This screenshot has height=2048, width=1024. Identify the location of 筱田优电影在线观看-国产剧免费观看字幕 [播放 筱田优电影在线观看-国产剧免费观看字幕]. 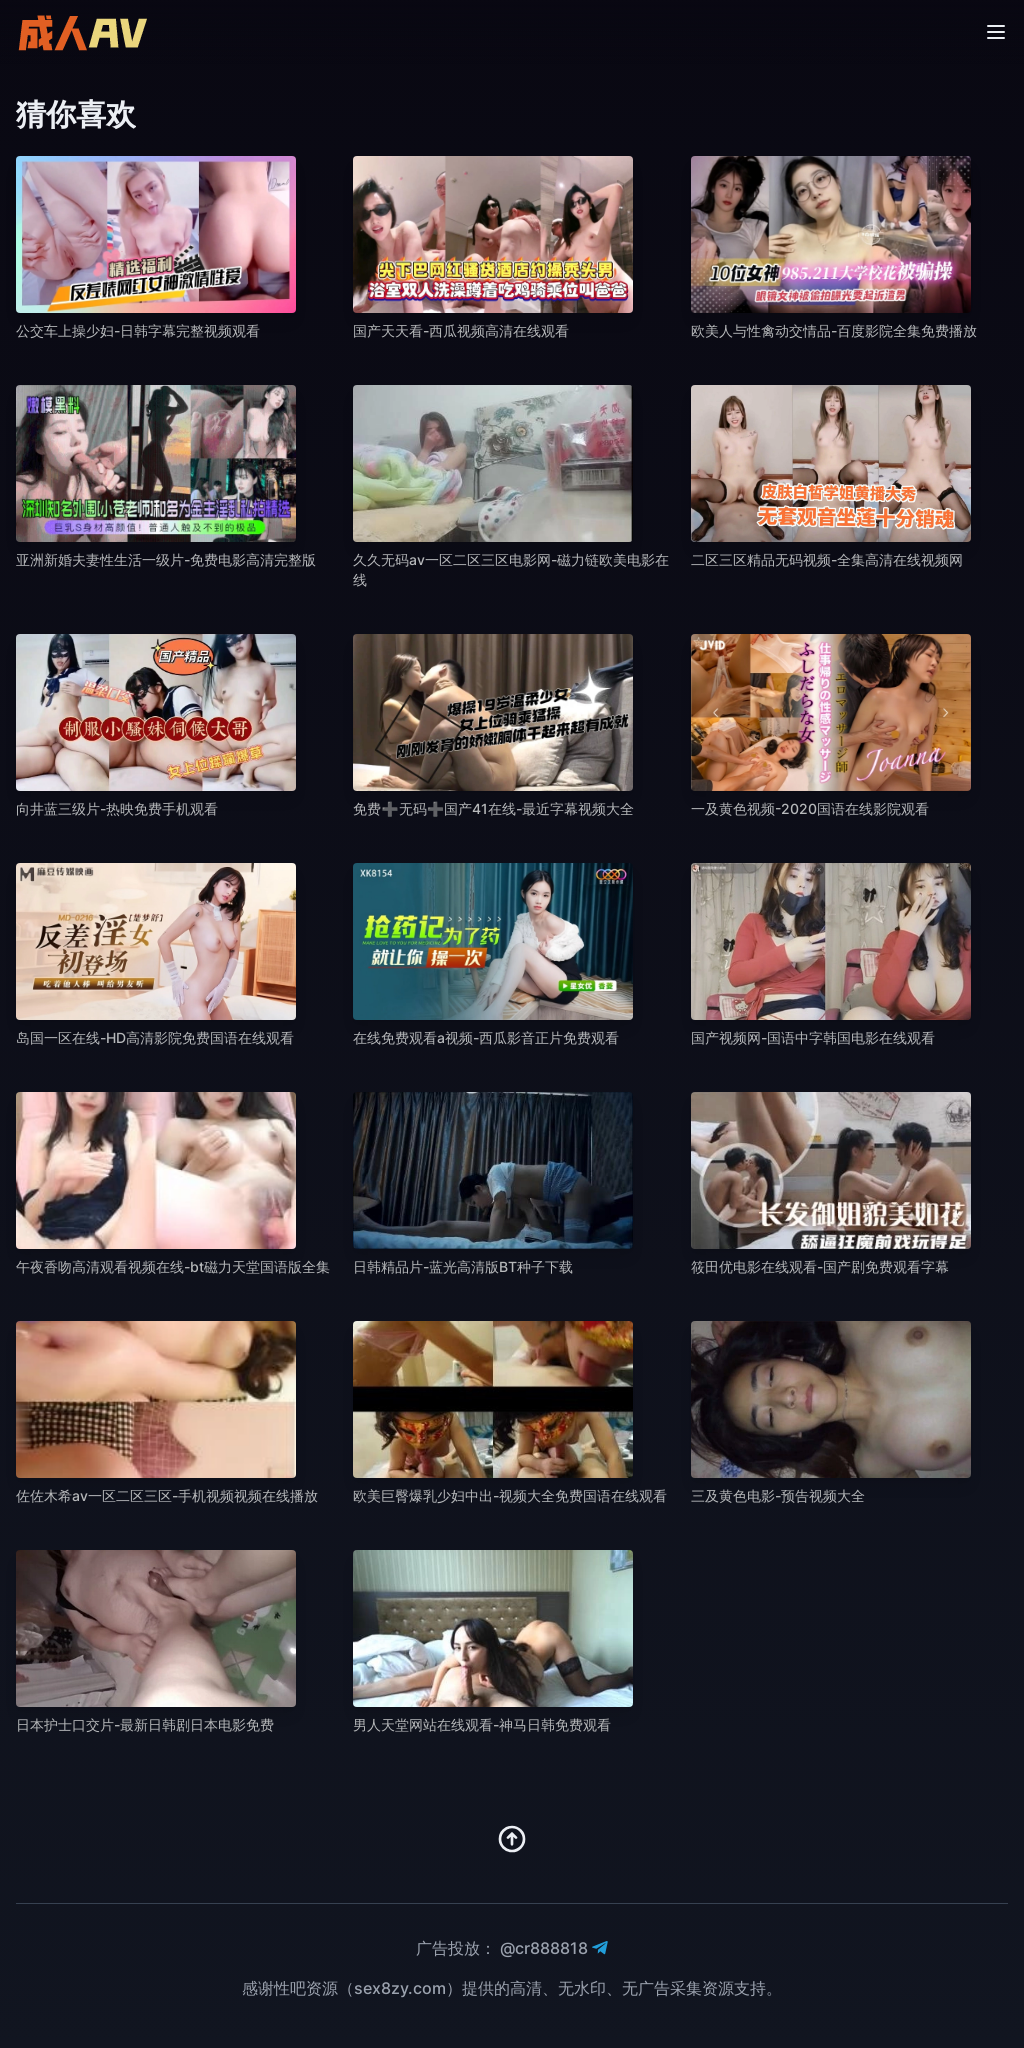
(820, 1266).